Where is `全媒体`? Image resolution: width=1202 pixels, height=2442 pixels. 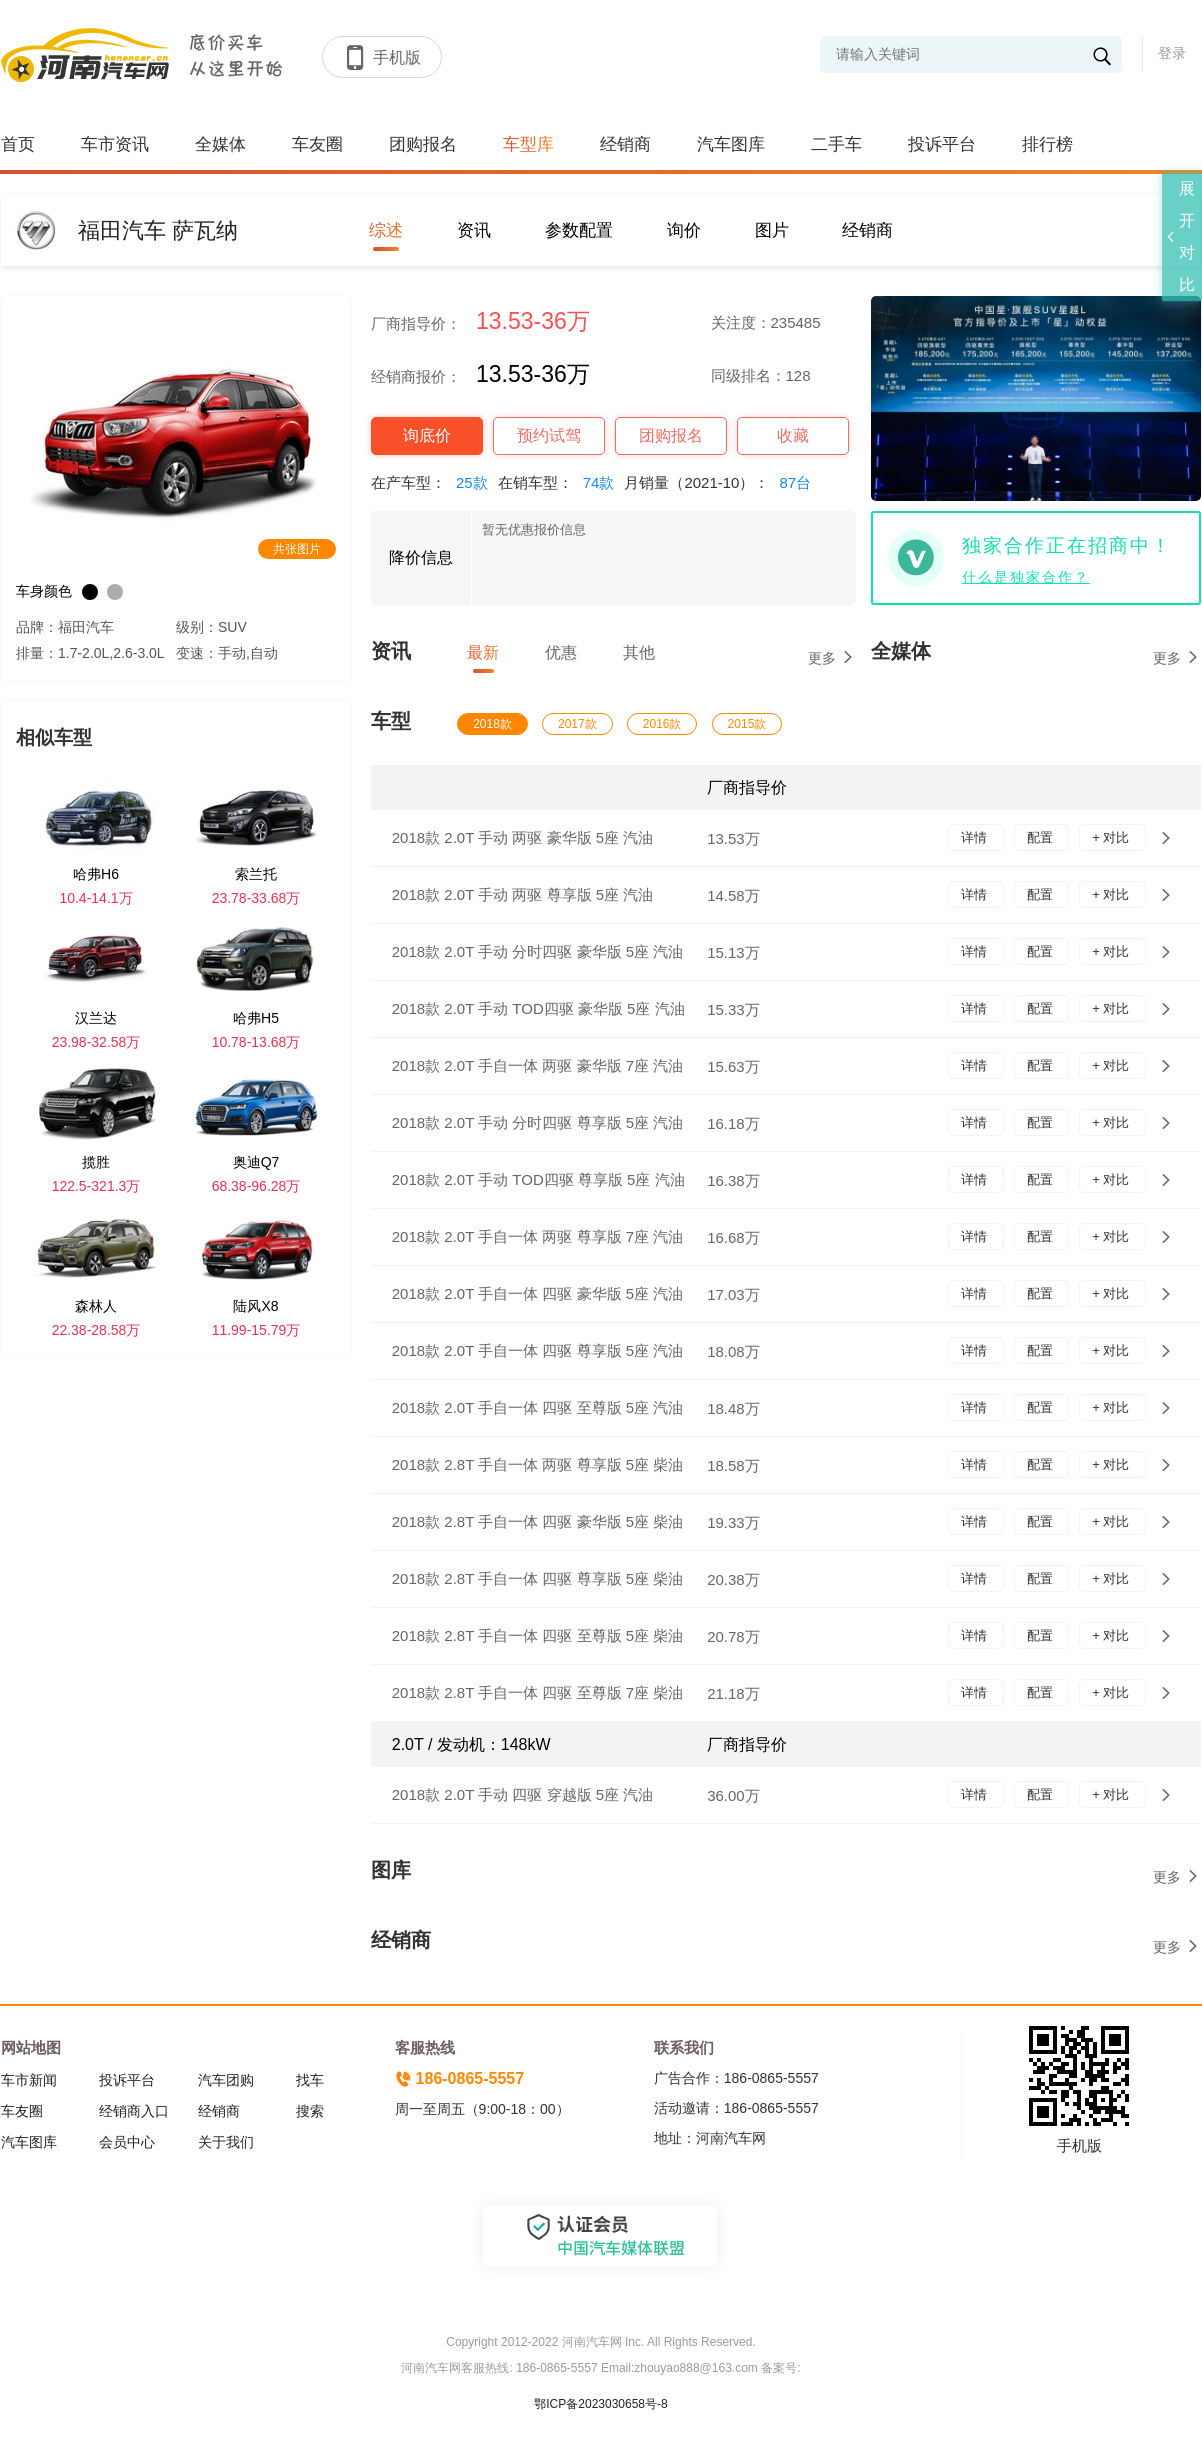
全媒体 is located at coordinates (220, 144).